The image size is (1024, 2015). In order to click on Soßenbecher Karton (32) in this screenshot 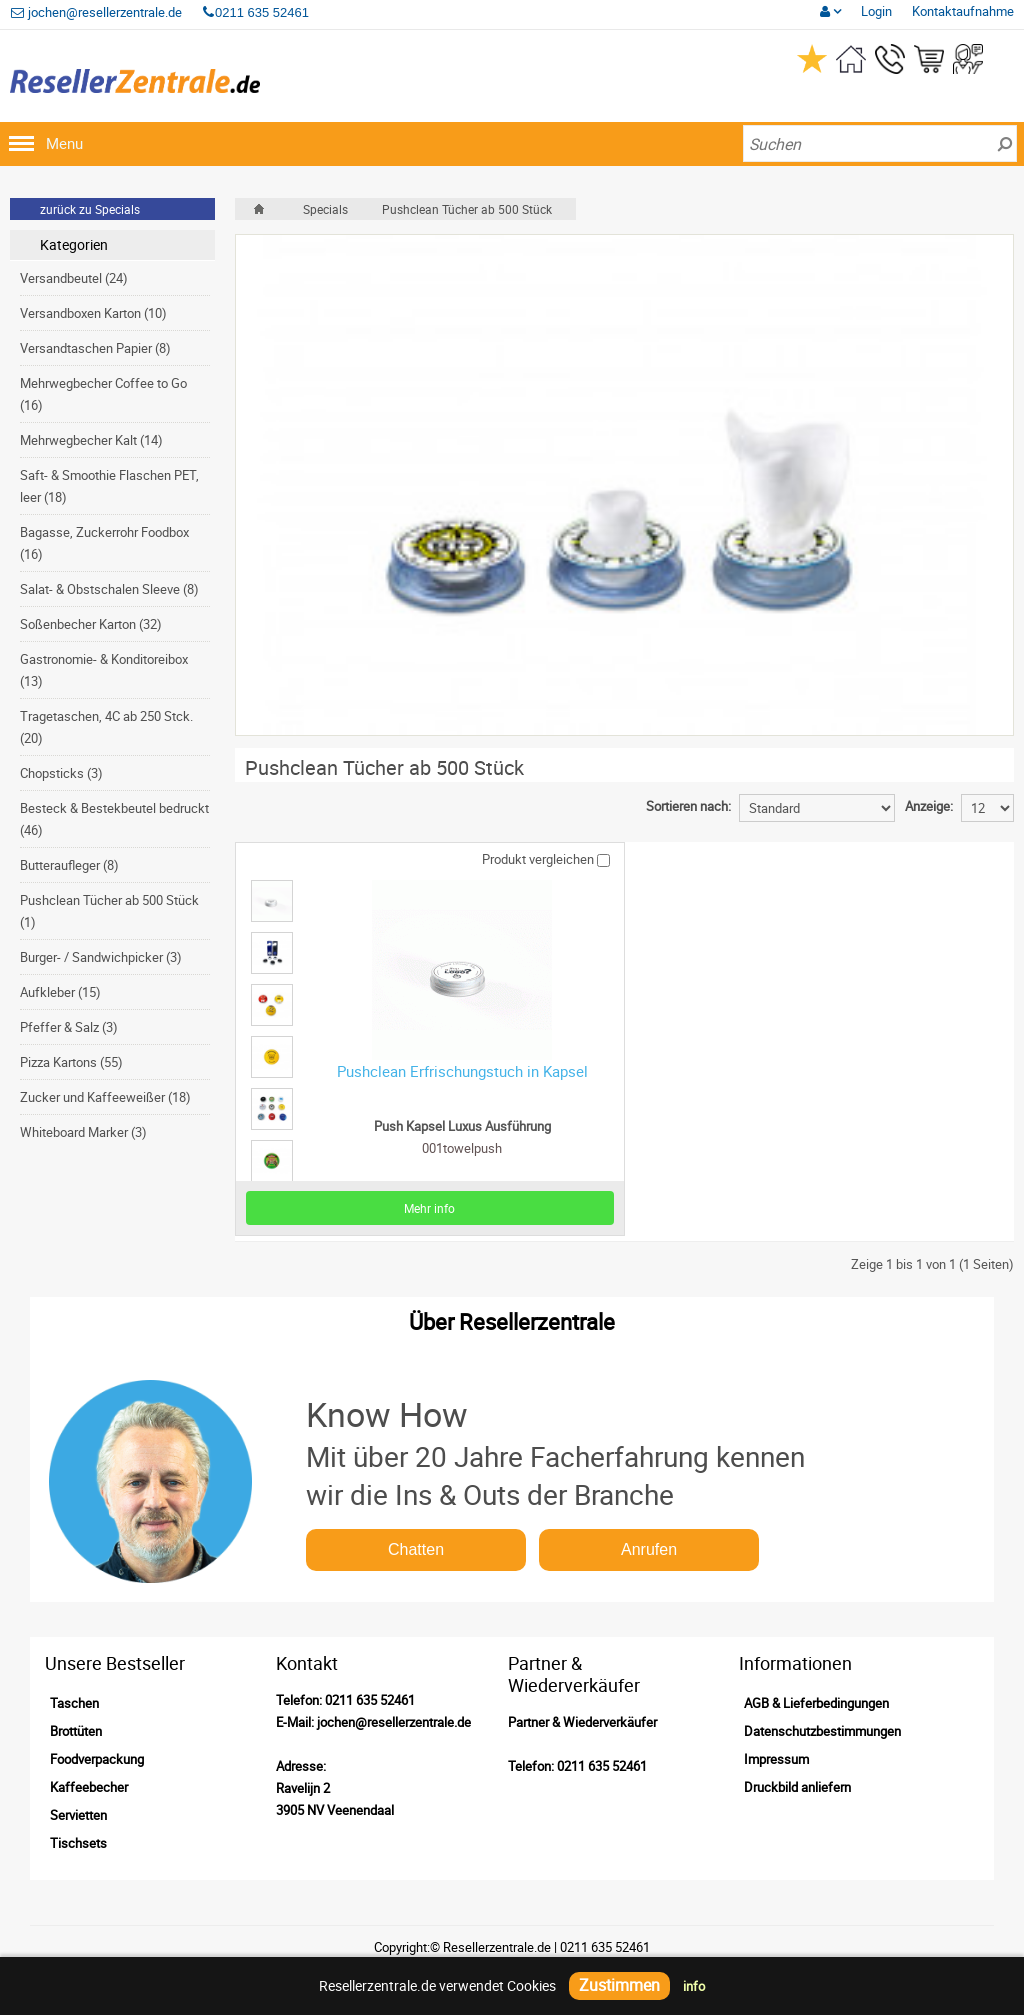, I will do `click(91, 624)`.